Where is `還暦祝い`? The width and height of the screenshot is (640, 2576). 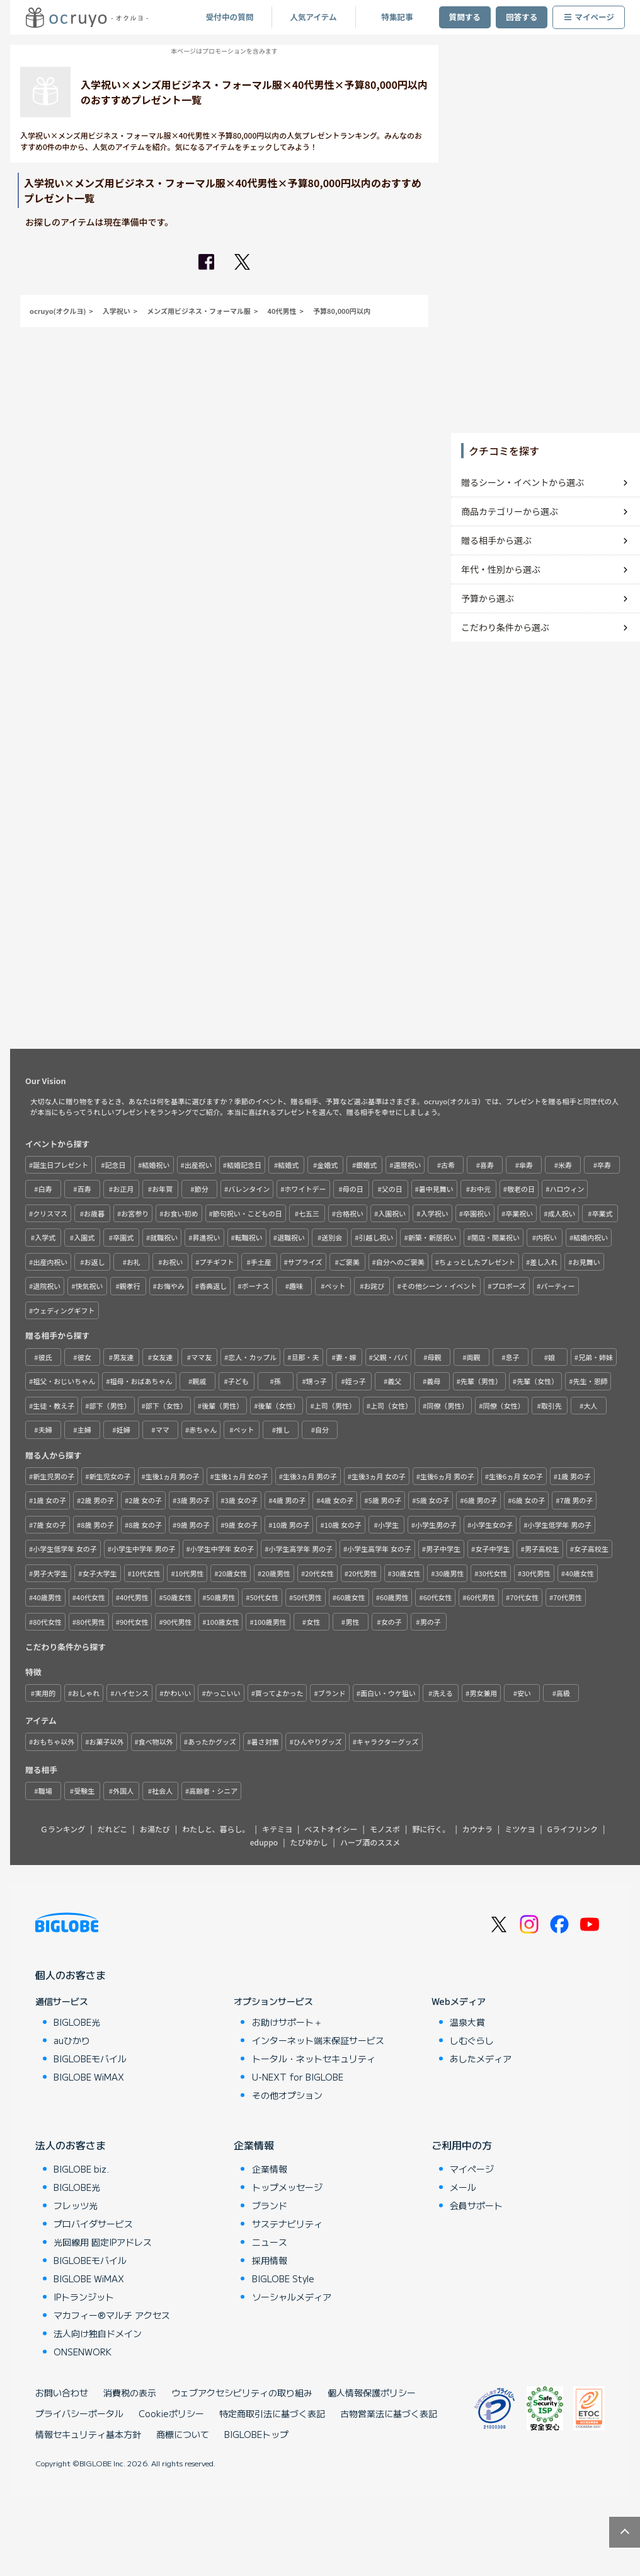 還暦祝い is located at coordinates (407, 1165).